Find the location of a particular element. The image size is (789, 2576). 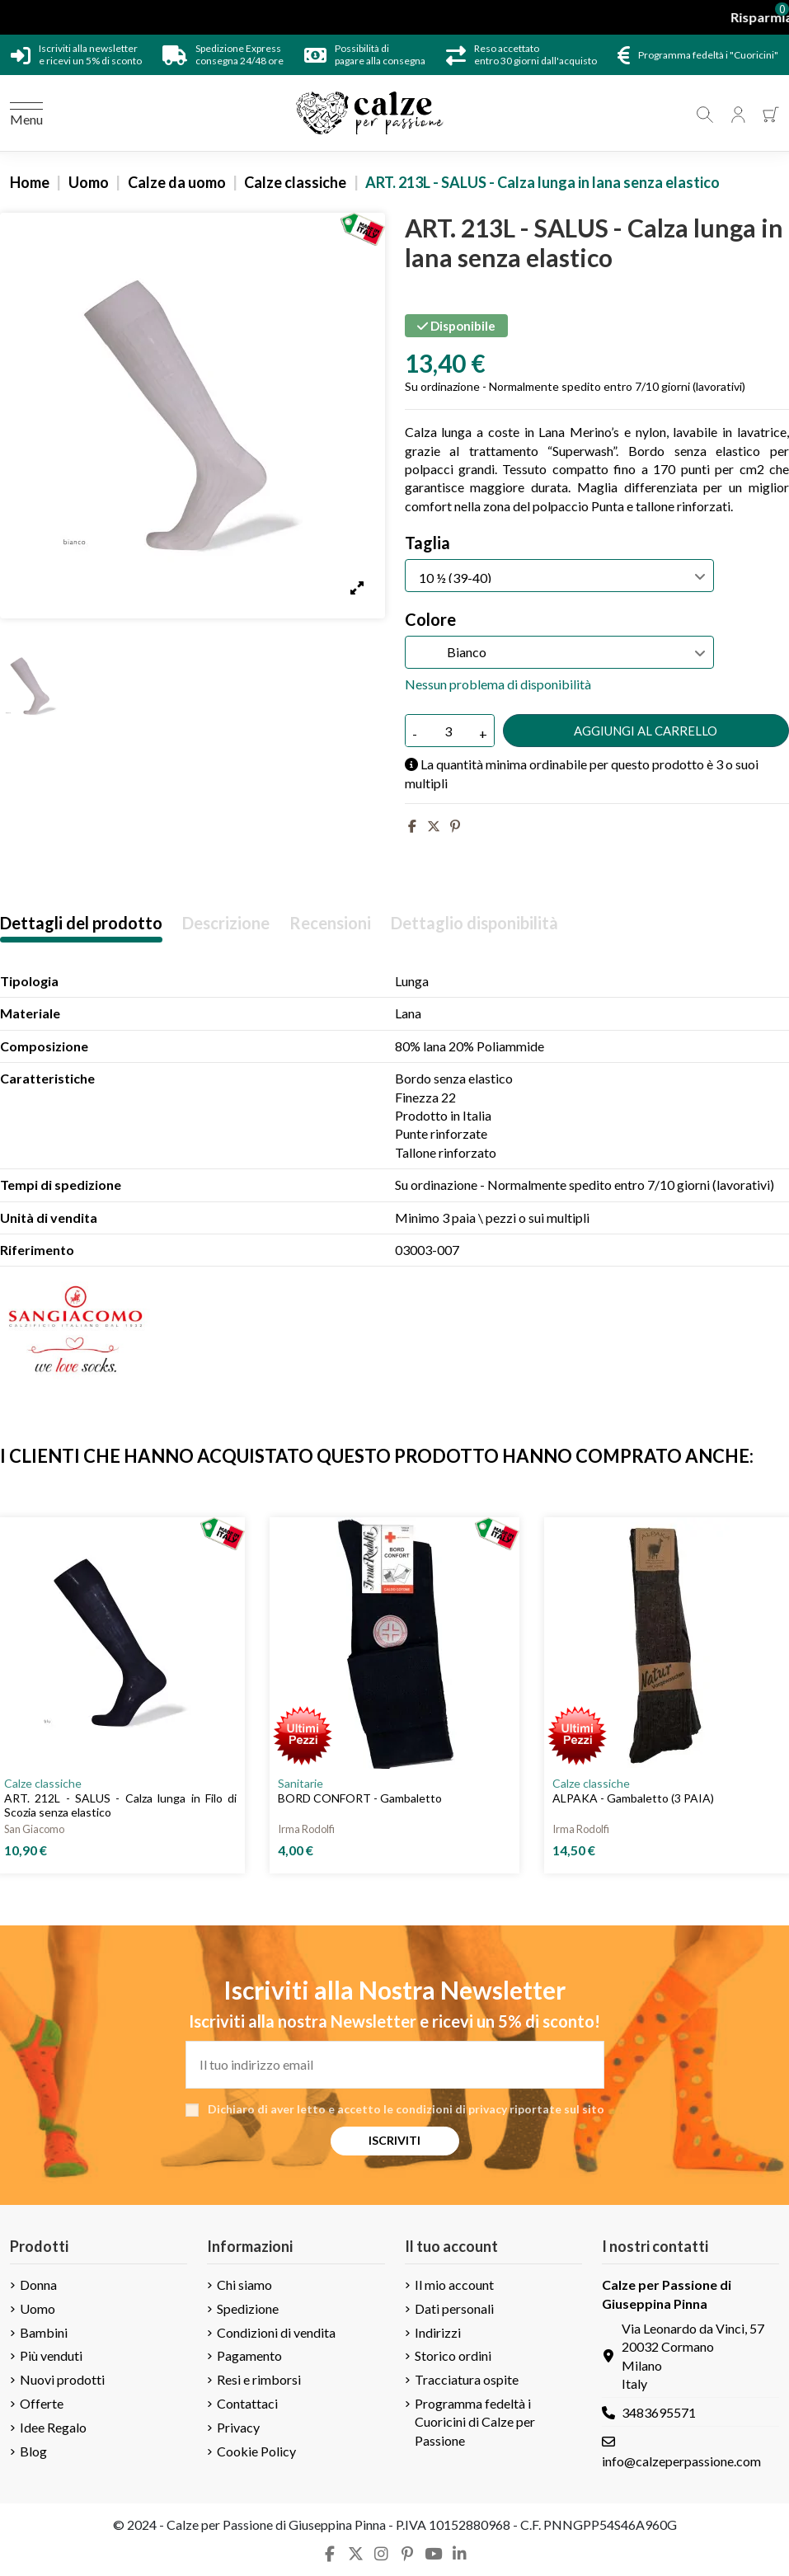

Chi siamo is located at coordinates (244, 2284).